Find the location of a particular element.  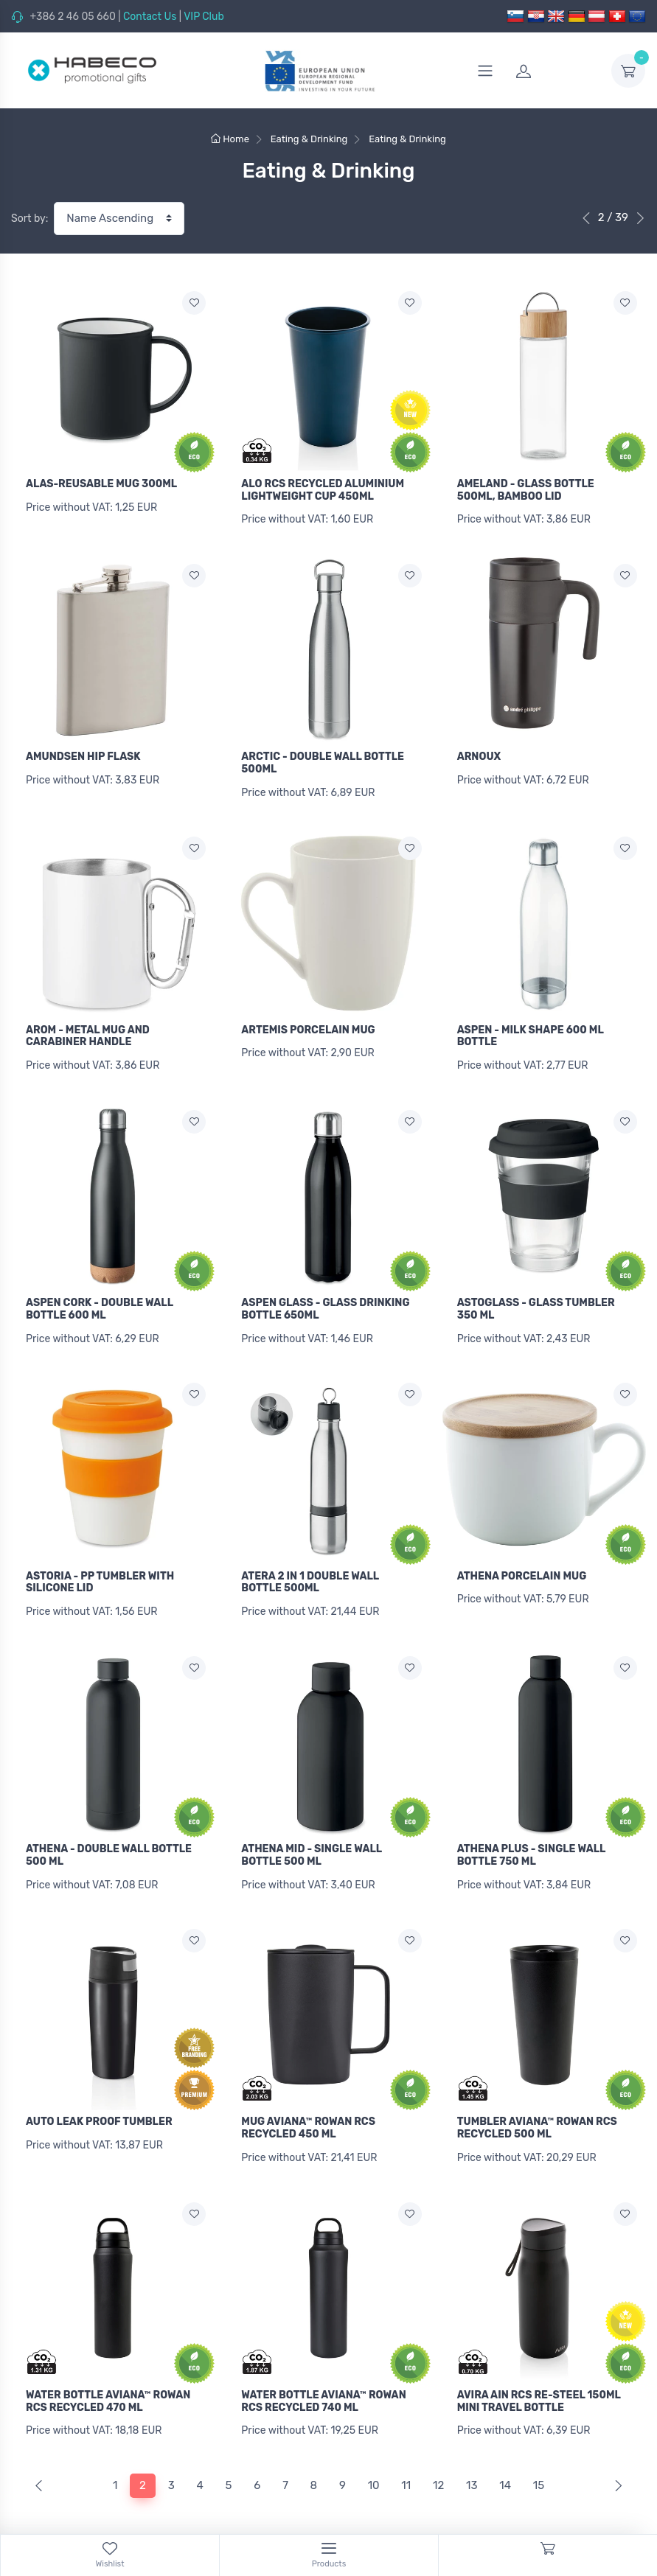

ALAS-REUSABLE MUG 300ML is located at coordinates (101, 484).